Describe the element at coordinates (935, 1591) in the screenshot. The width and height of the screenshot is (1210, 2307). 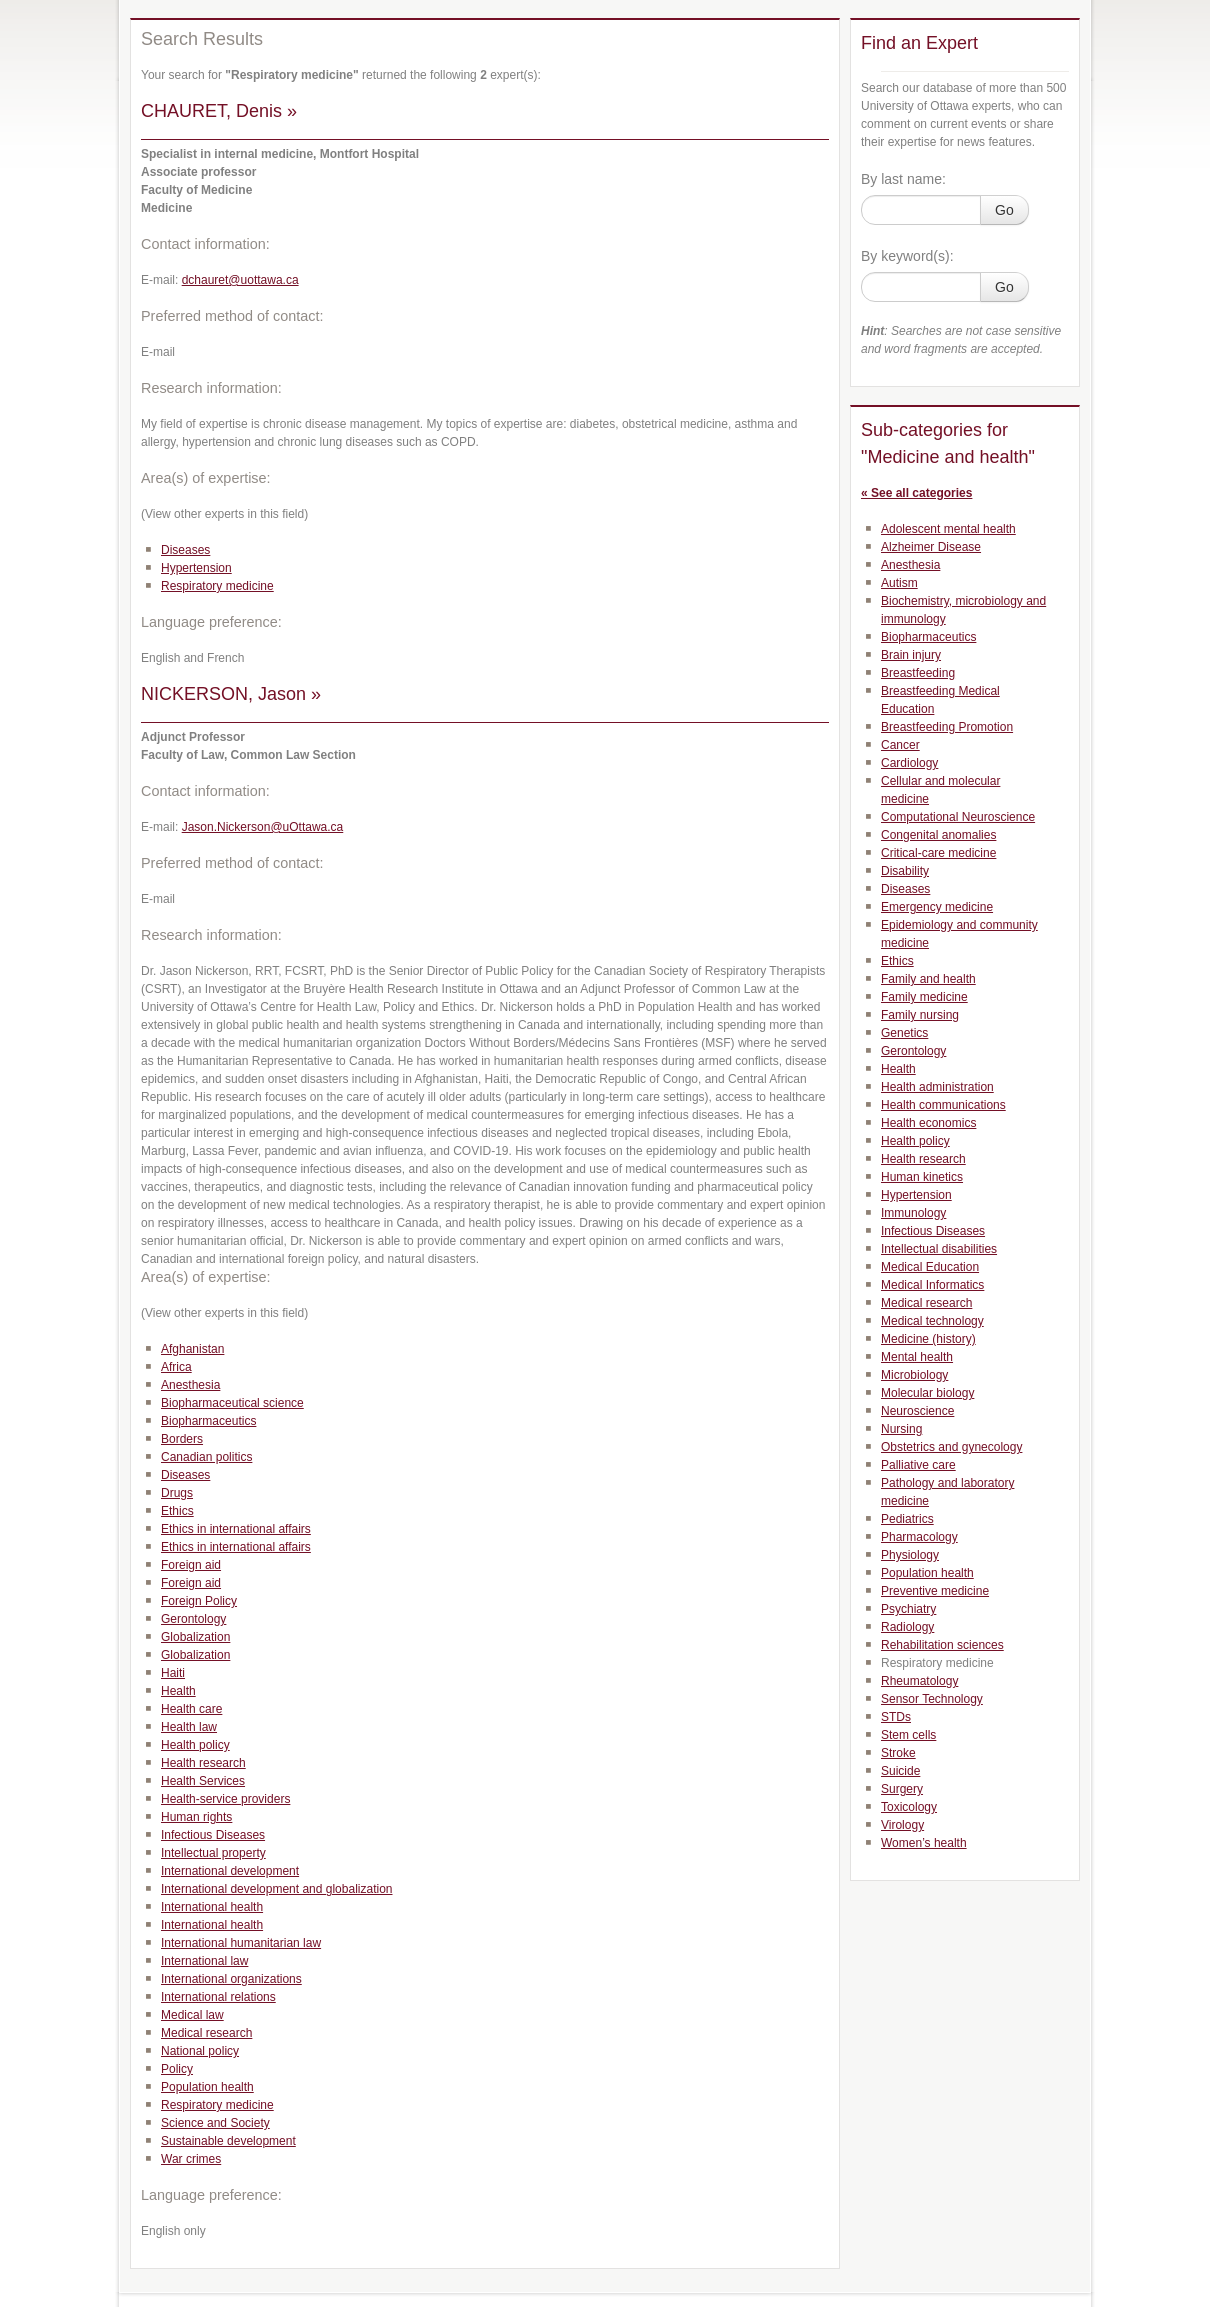
I see `Preventive medicine` at that location.